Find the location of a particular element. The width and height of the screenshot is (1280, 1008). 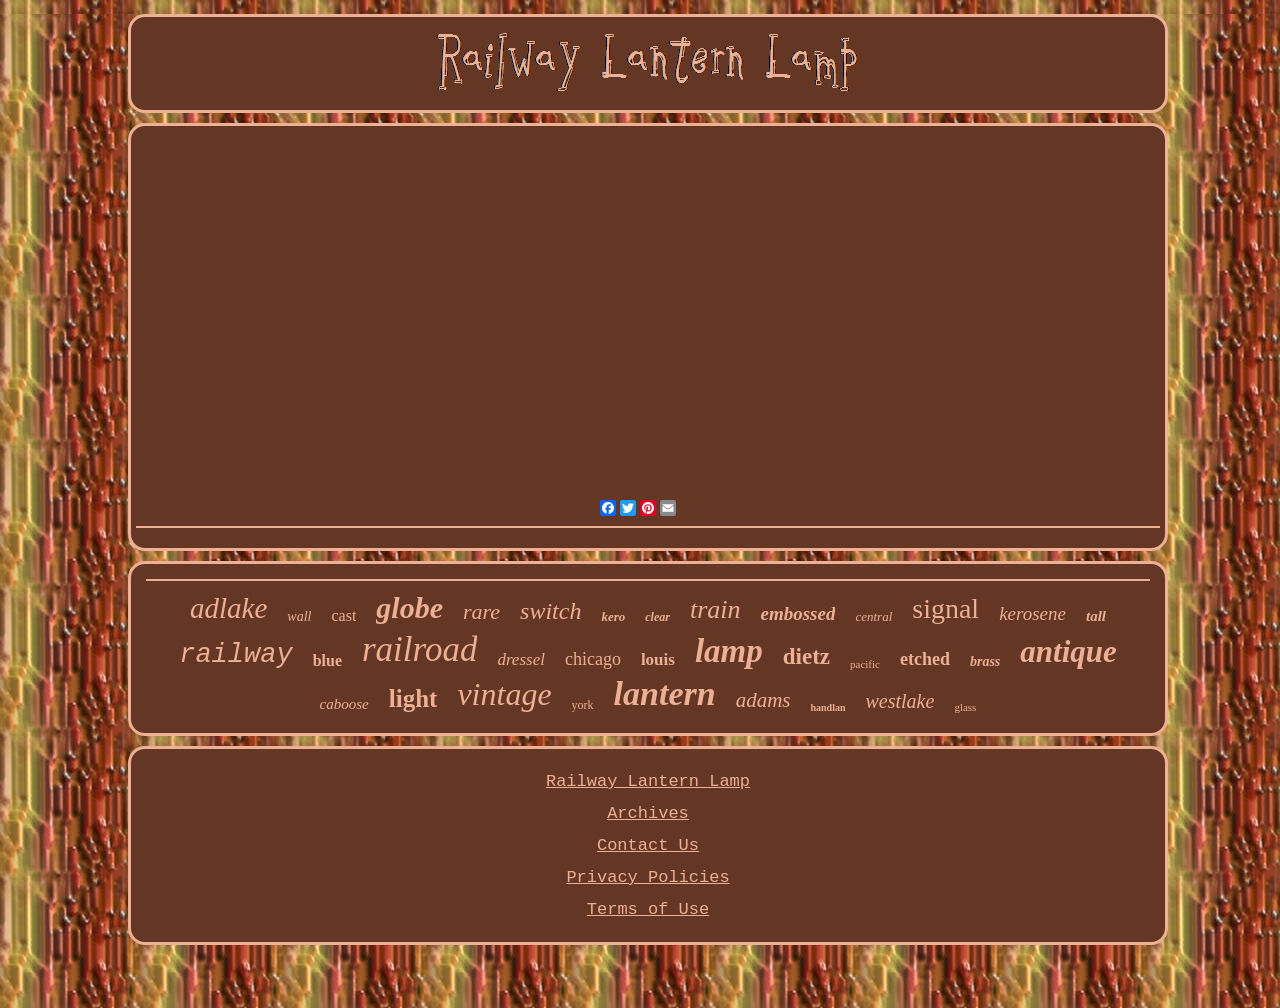

westlake is located at coordinates (900, 701).